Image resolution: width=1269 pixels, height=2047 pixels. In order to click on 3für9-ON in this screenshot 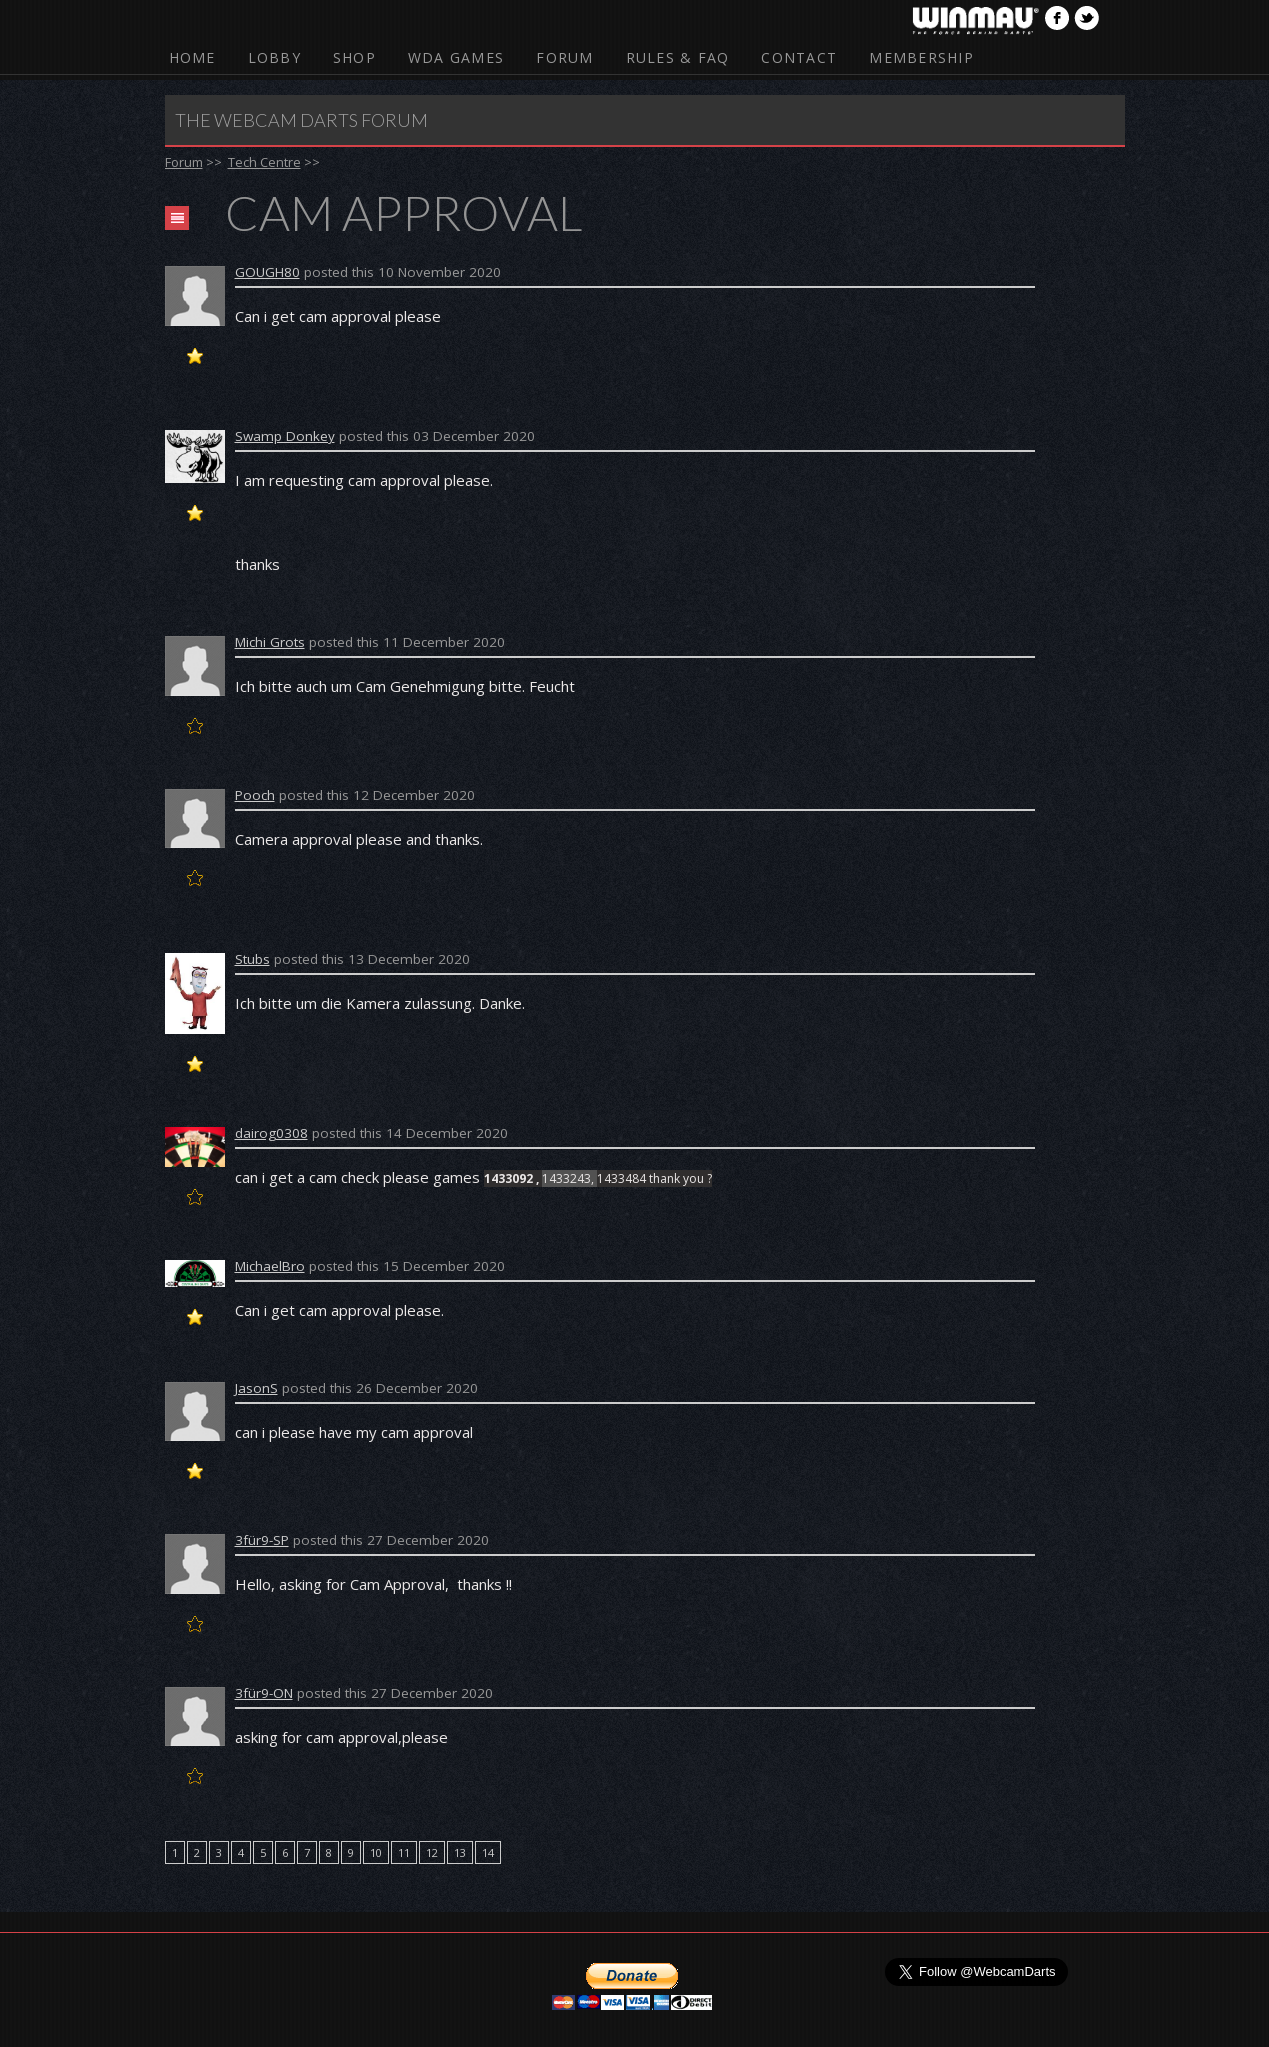, I will do `click(264, 1693)`.